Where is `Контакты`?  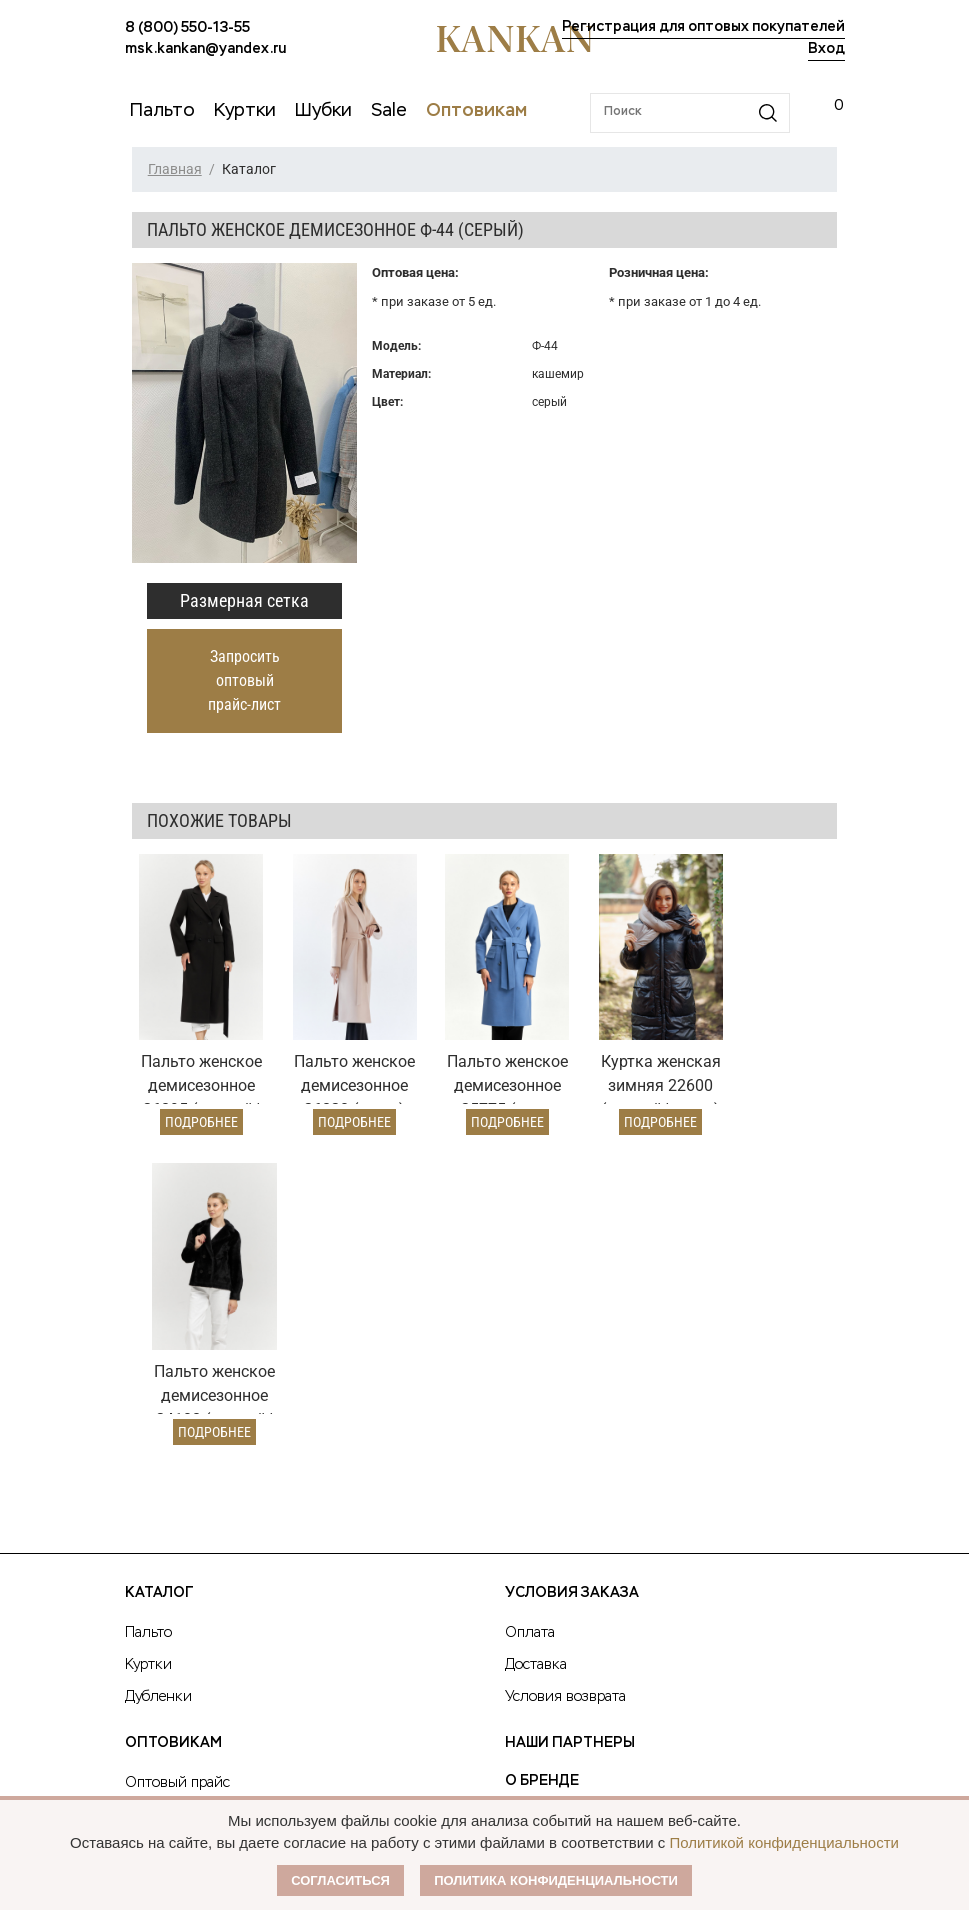
Контакты is located at coordinates (546, 1573).